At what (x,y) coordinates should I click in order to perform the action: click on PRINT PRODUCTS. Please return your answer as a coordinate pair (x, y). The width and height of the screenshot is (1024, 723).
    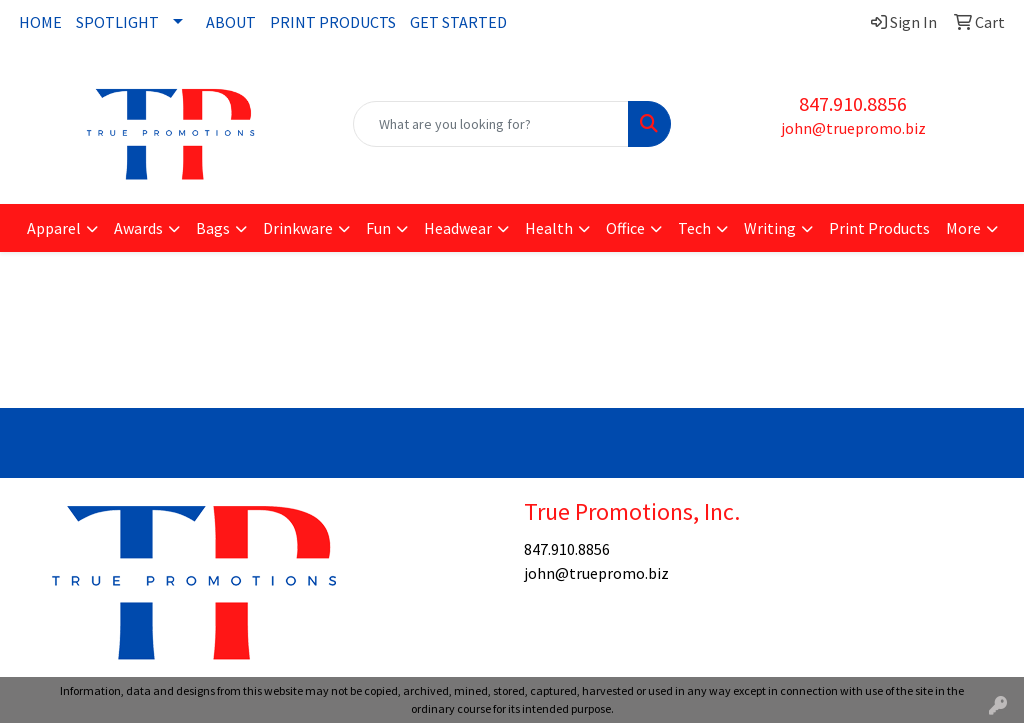
    Looking at the image, I should click on (333, 22).